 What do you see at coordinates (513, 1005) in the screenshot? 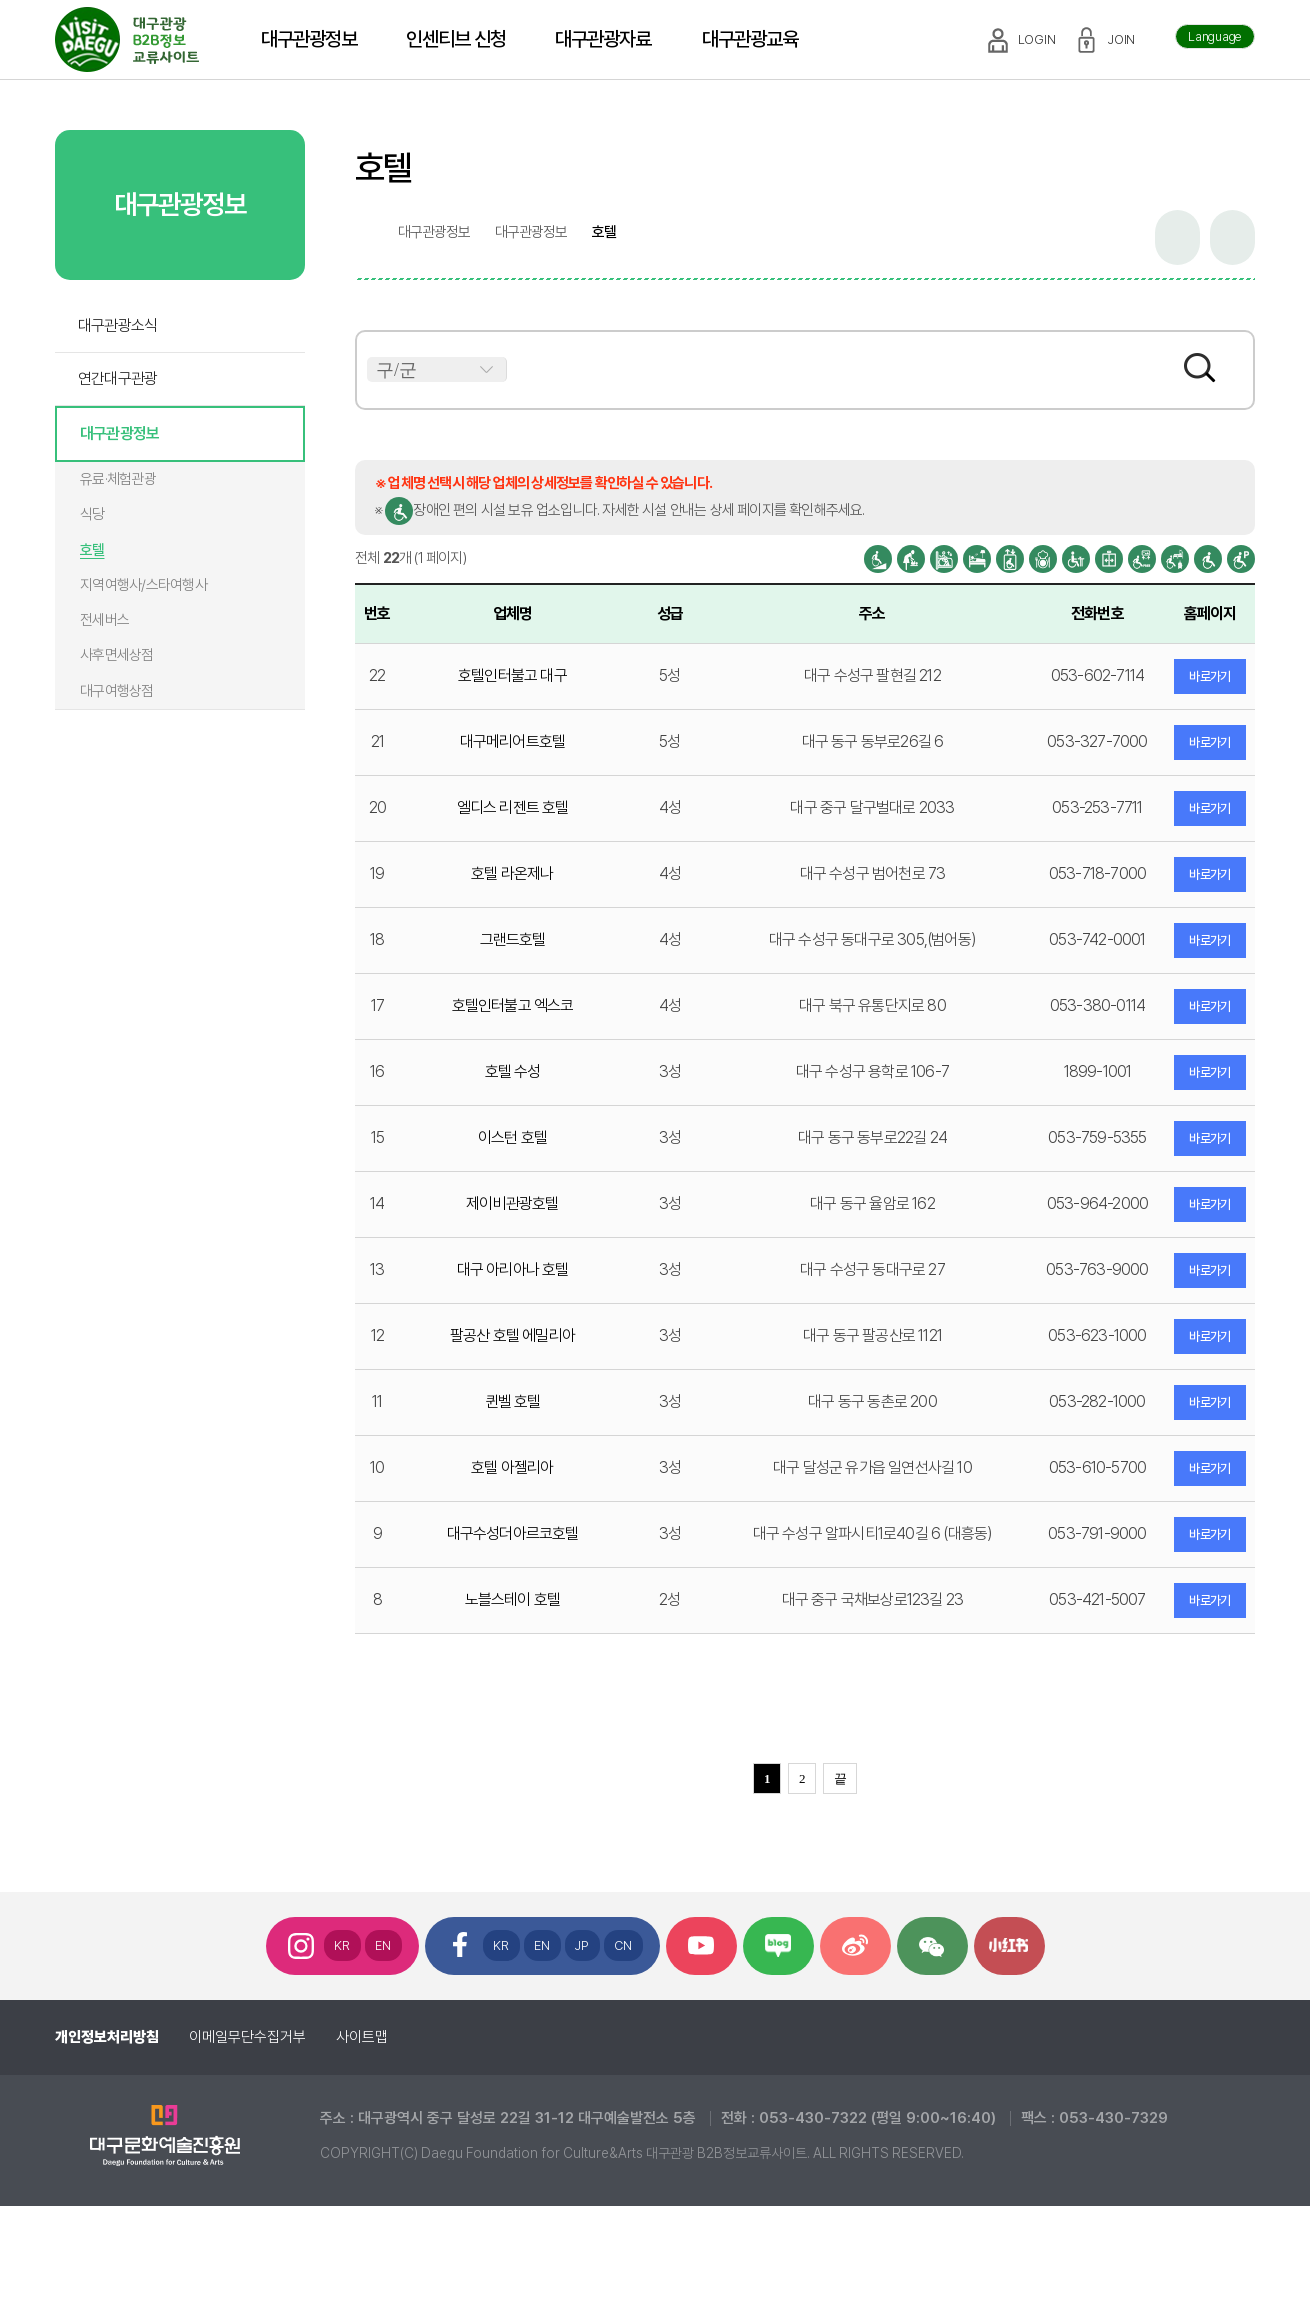
I see `호텔인터불고 엑스코` at bounding box center [513, 1005].